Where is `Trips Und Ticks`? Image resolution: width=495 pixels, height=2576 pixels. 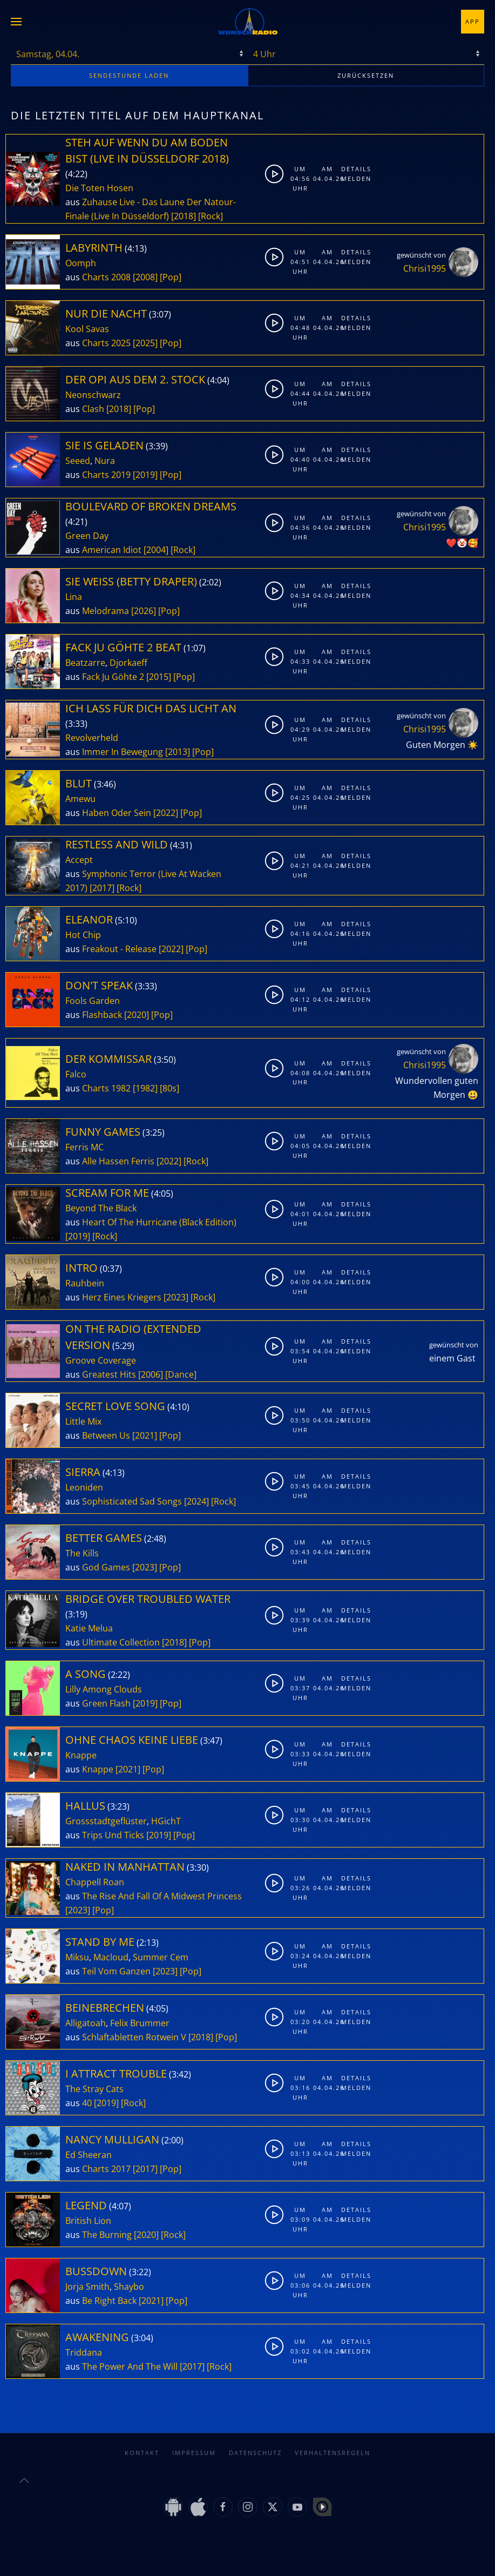 Trips Und Ticks is located at coordinates (113, 1835).